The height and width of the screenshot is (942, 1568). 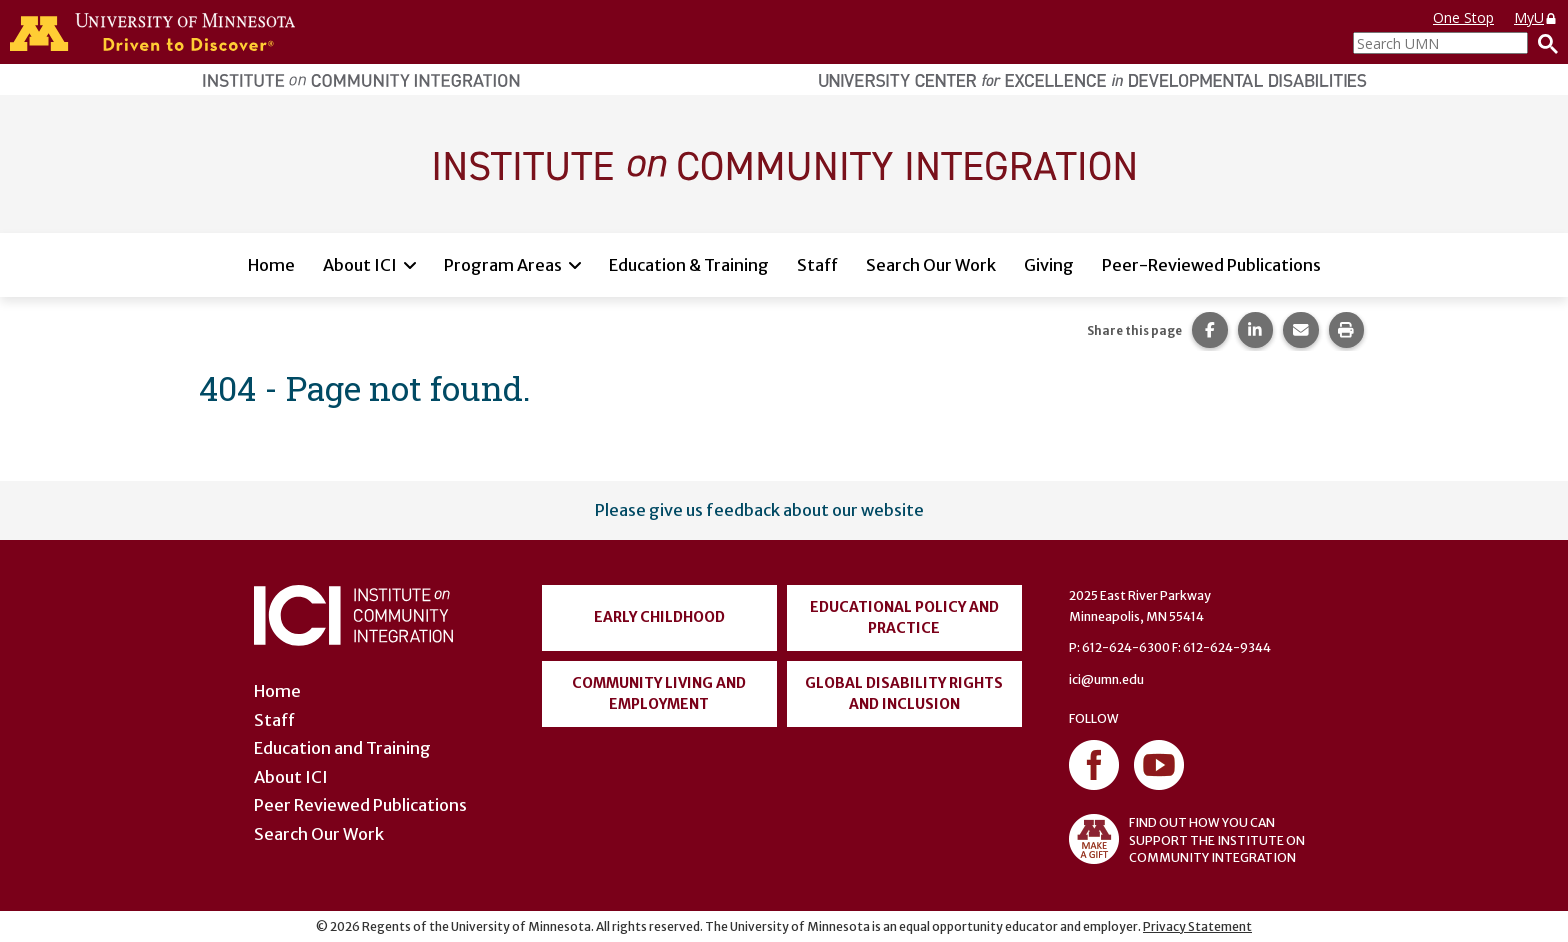 I want to click on Please give us feedback about our website, so click(x=759, y=510).